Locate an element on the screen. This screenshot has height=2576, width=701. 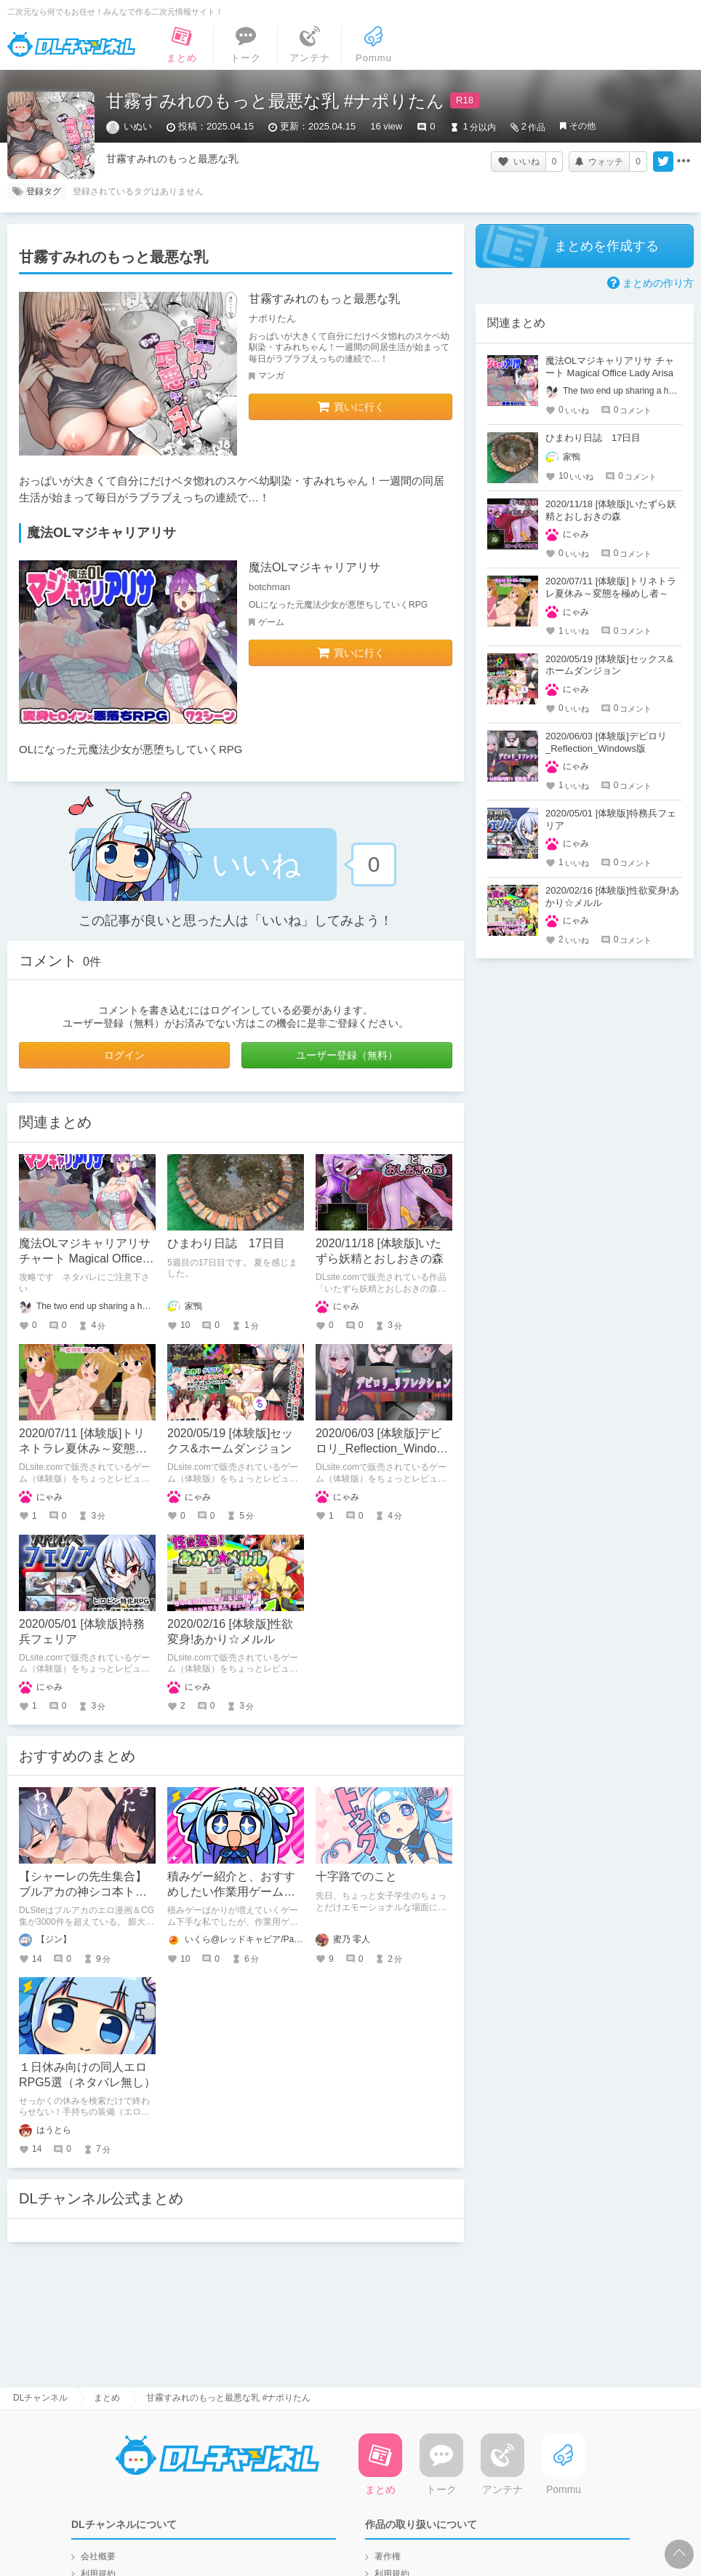
十字路でのこと is located at coordinates (356, 1876).